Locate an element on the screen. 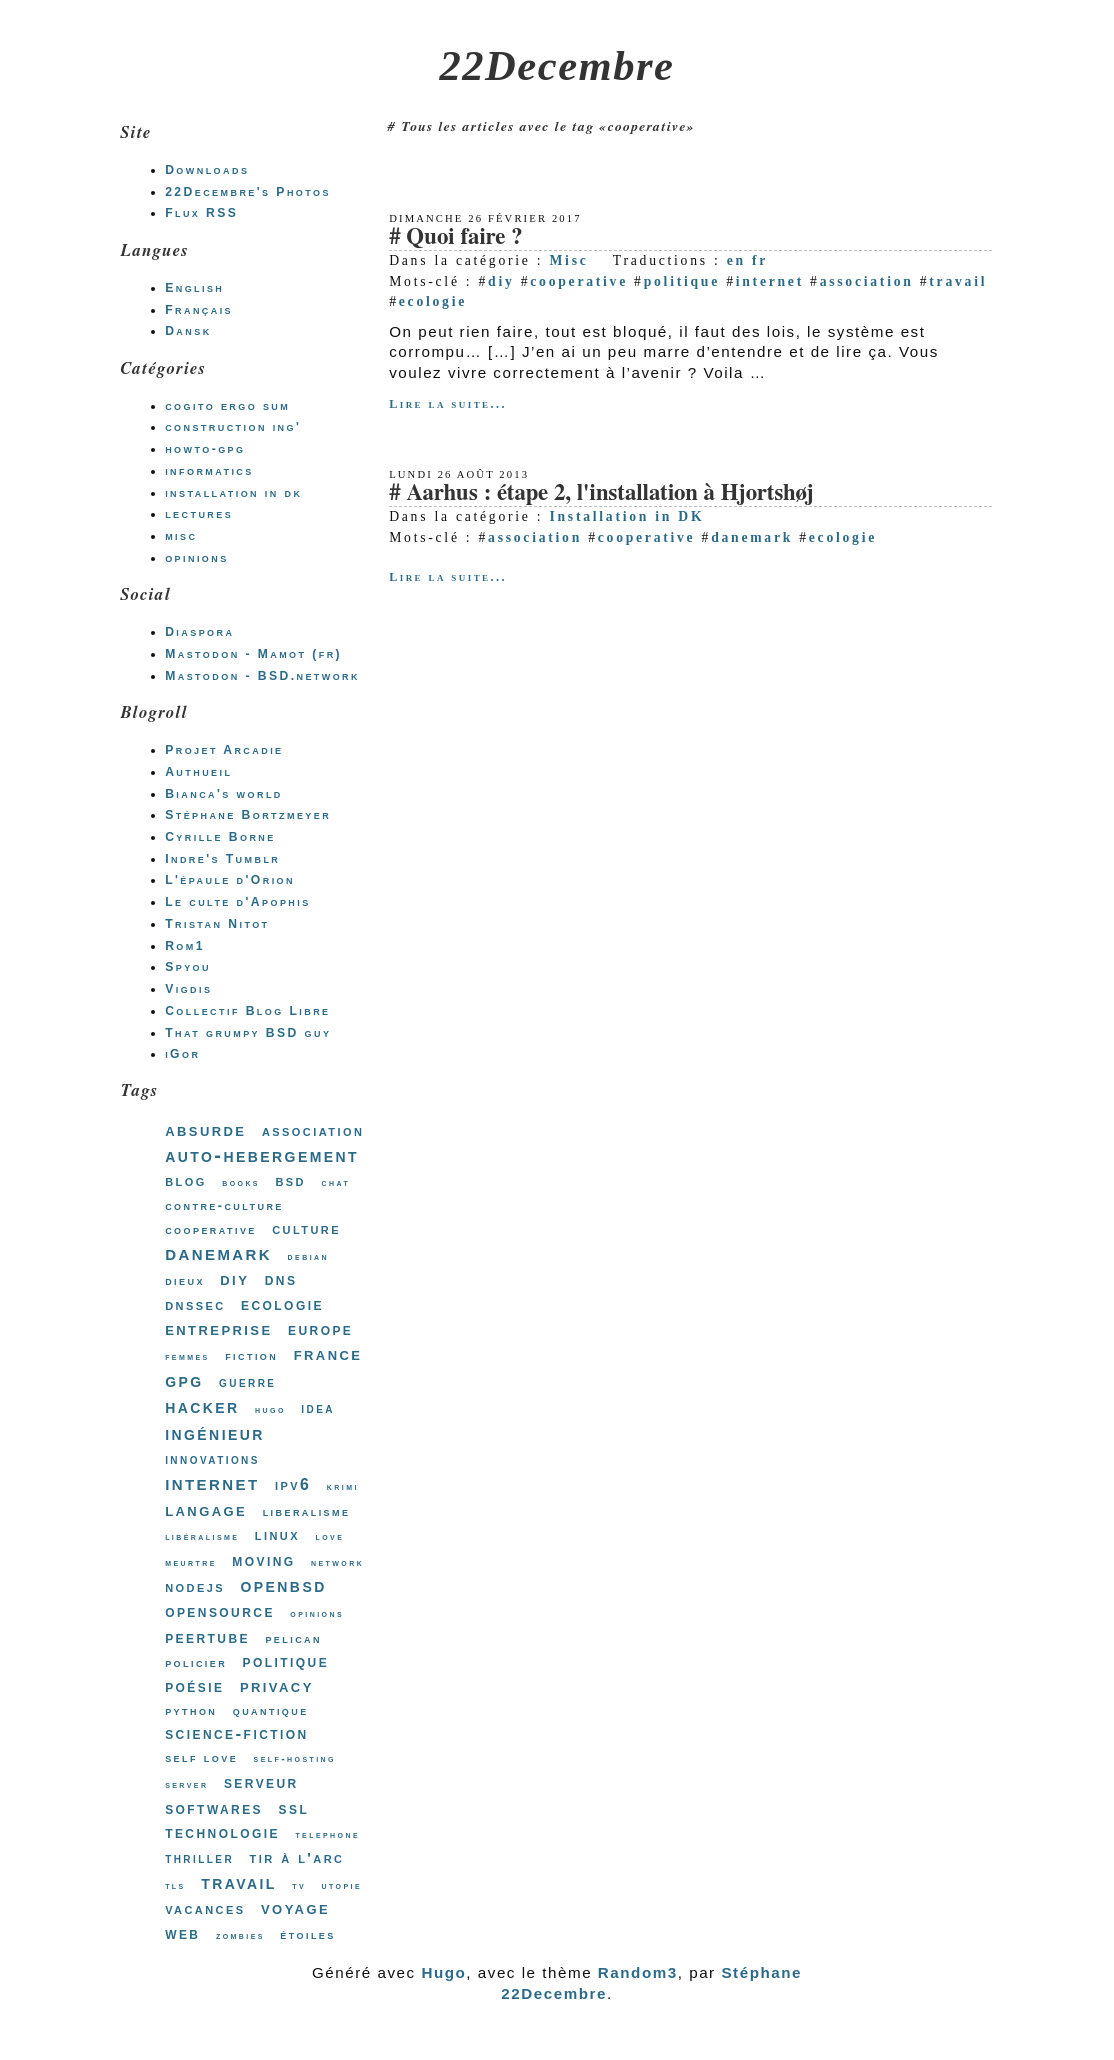 This screenshot has height=2060, width=1114. network is located at coordinates (337, 1562).